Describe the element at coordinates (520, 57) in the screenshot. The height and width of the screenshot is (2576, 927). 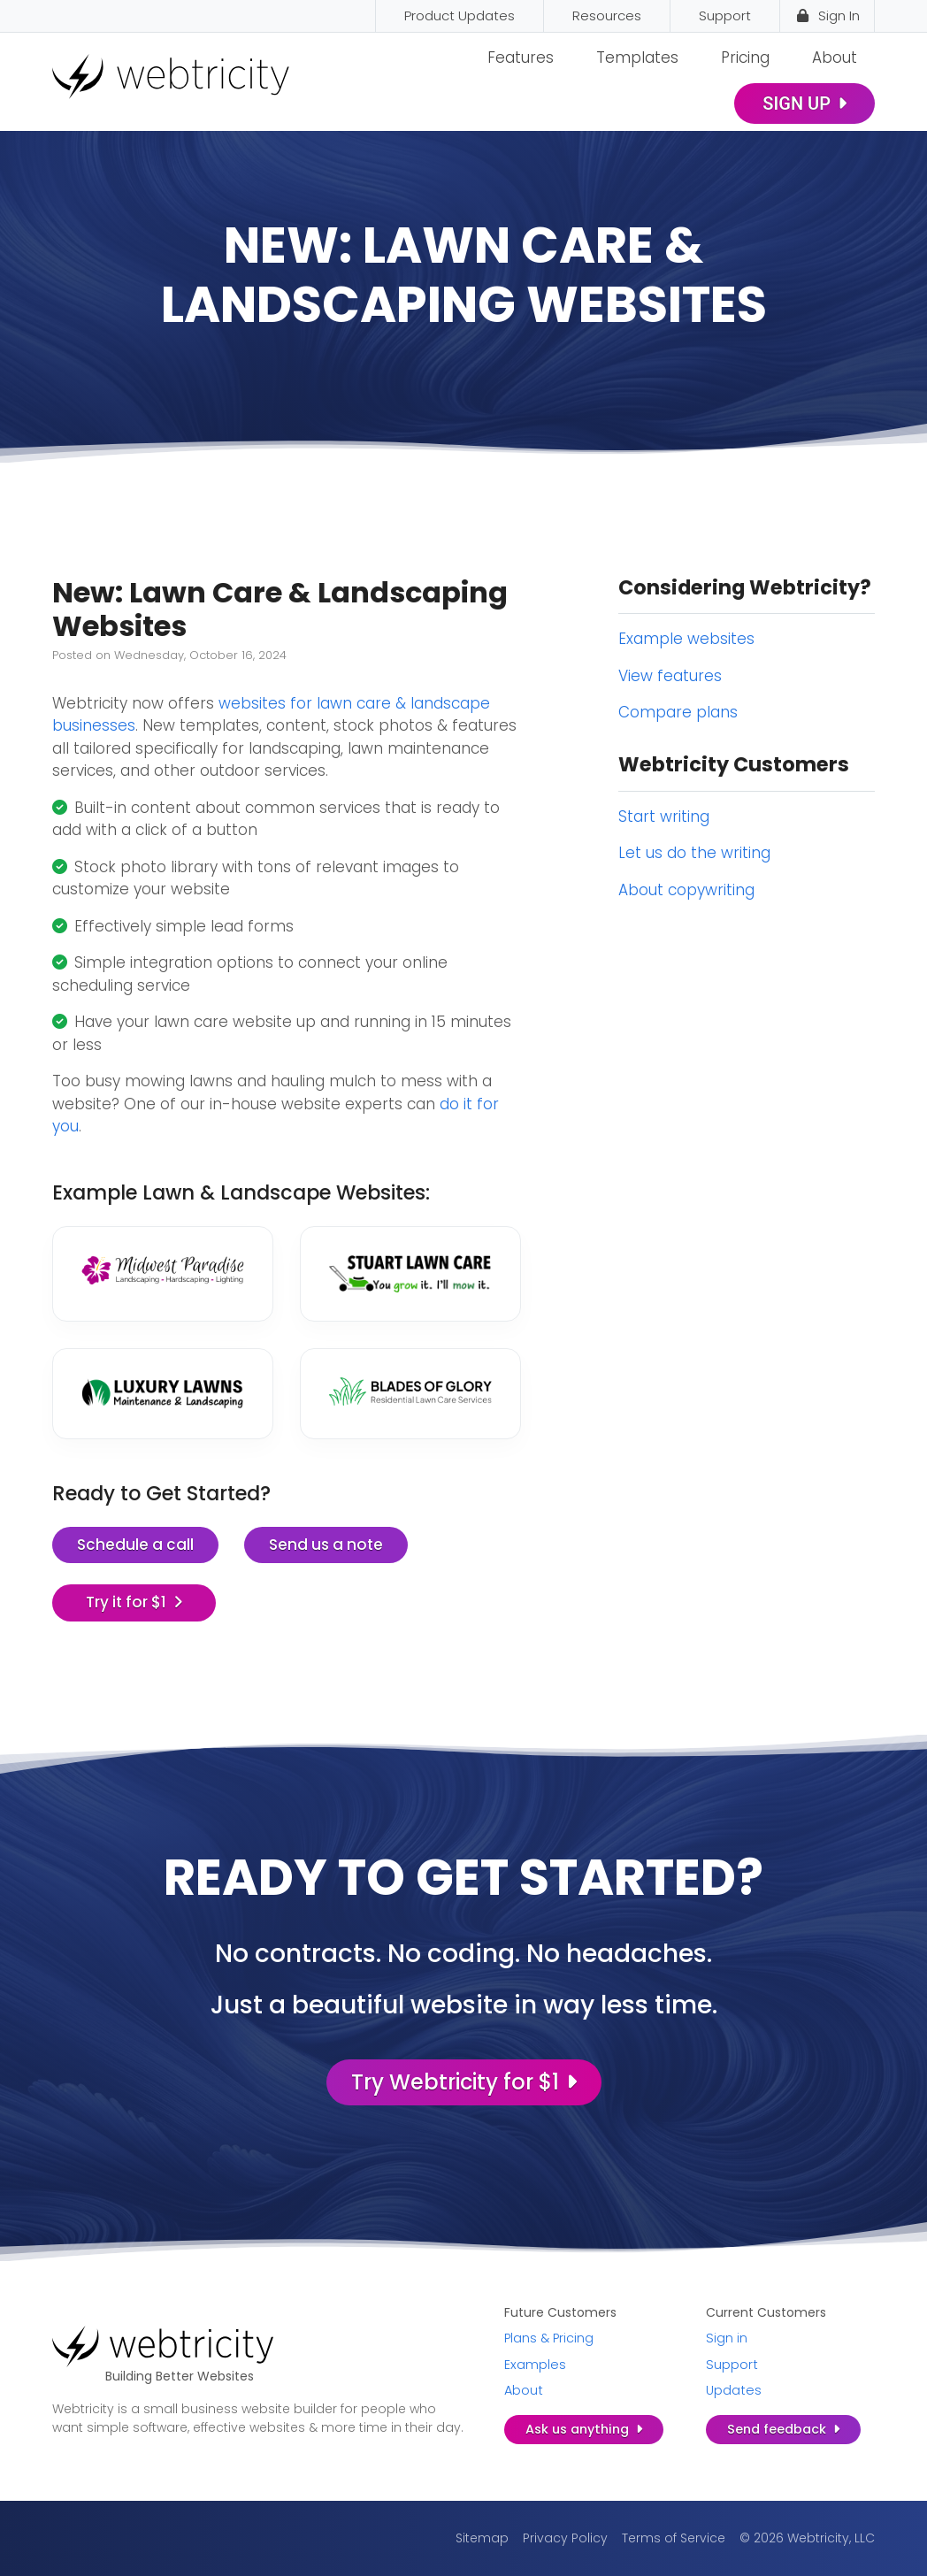
I see `Features` at that location.